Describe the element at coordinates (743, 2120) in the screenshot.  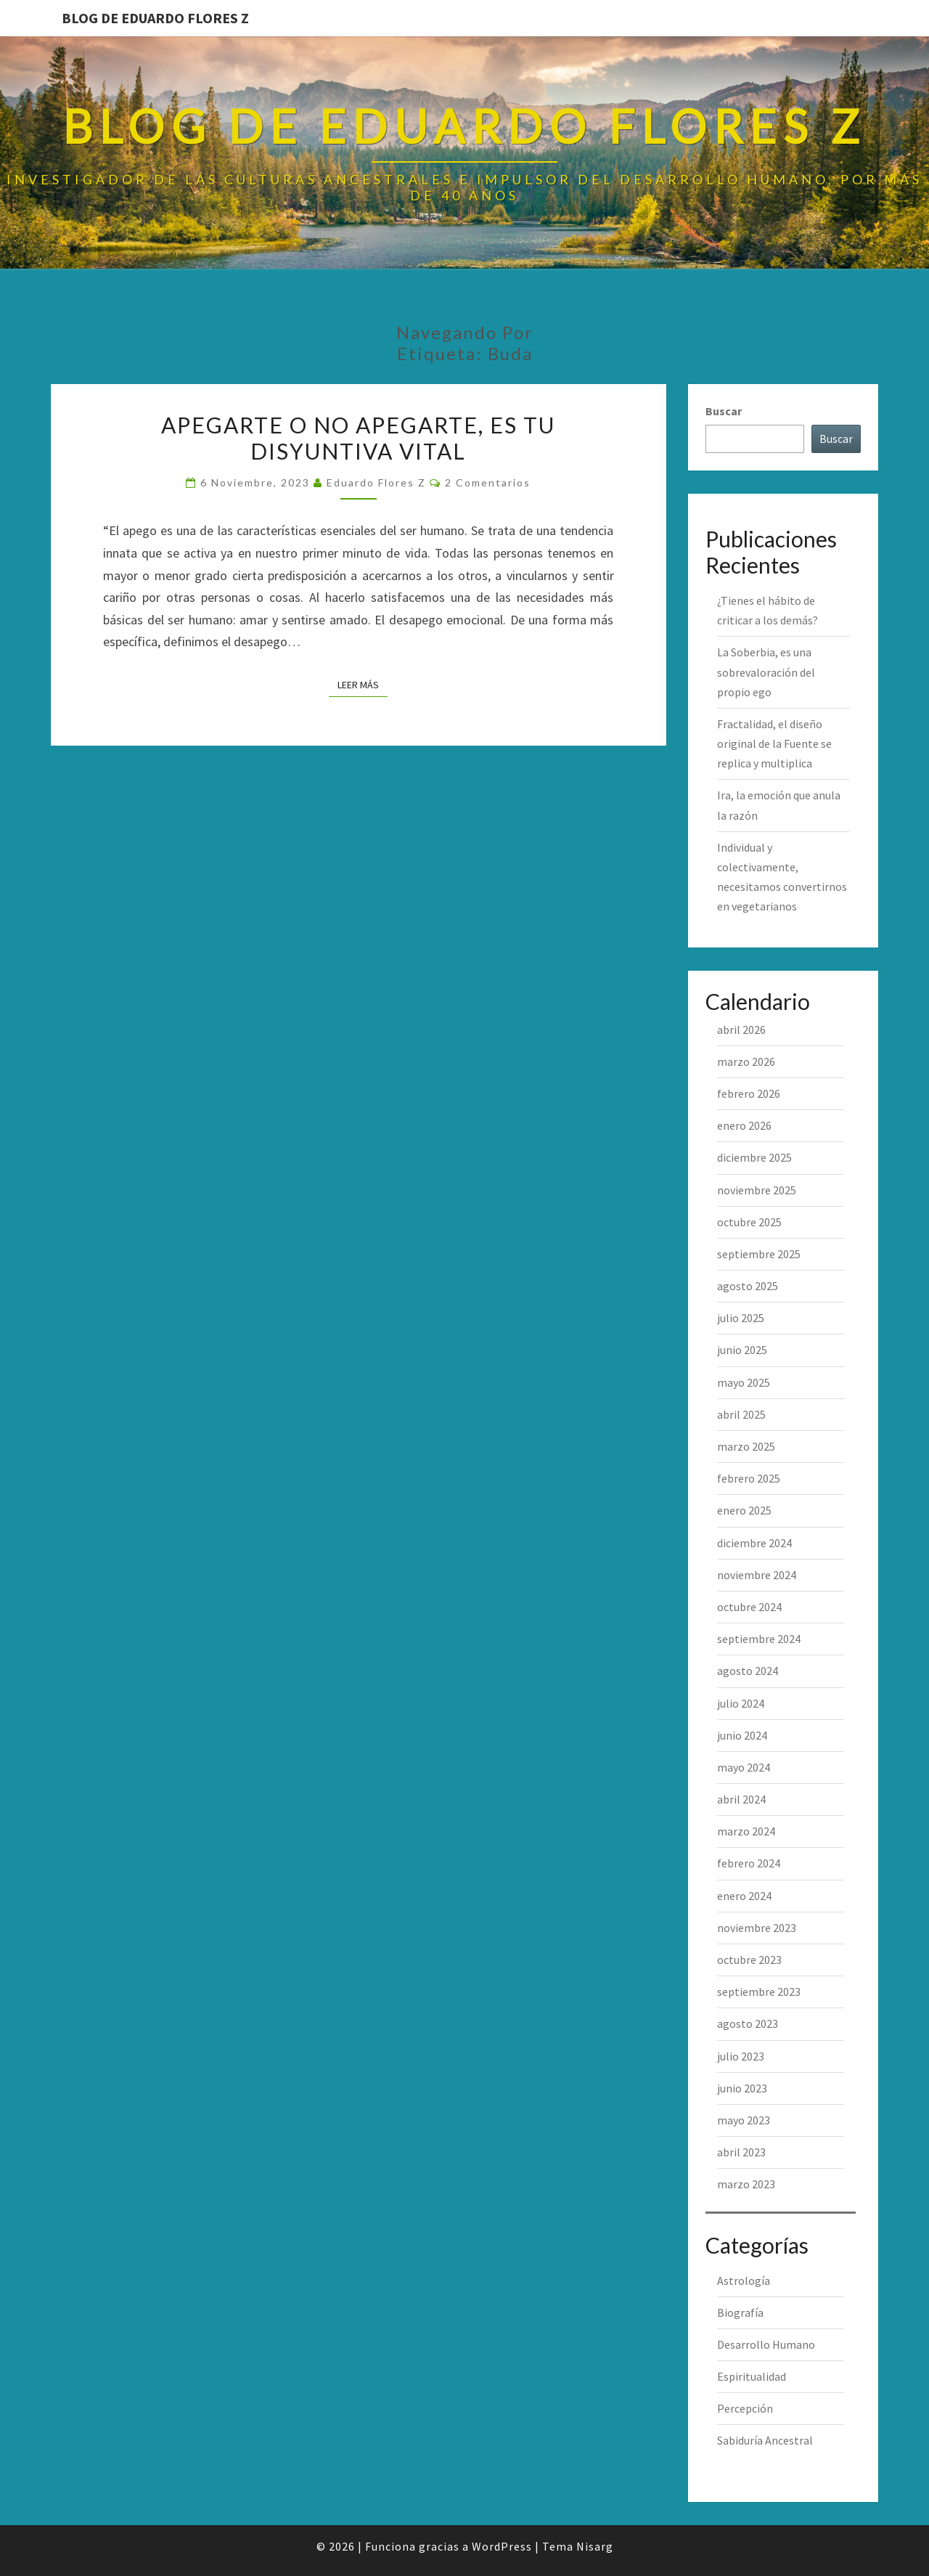
I see `mayo 2023` at that location.